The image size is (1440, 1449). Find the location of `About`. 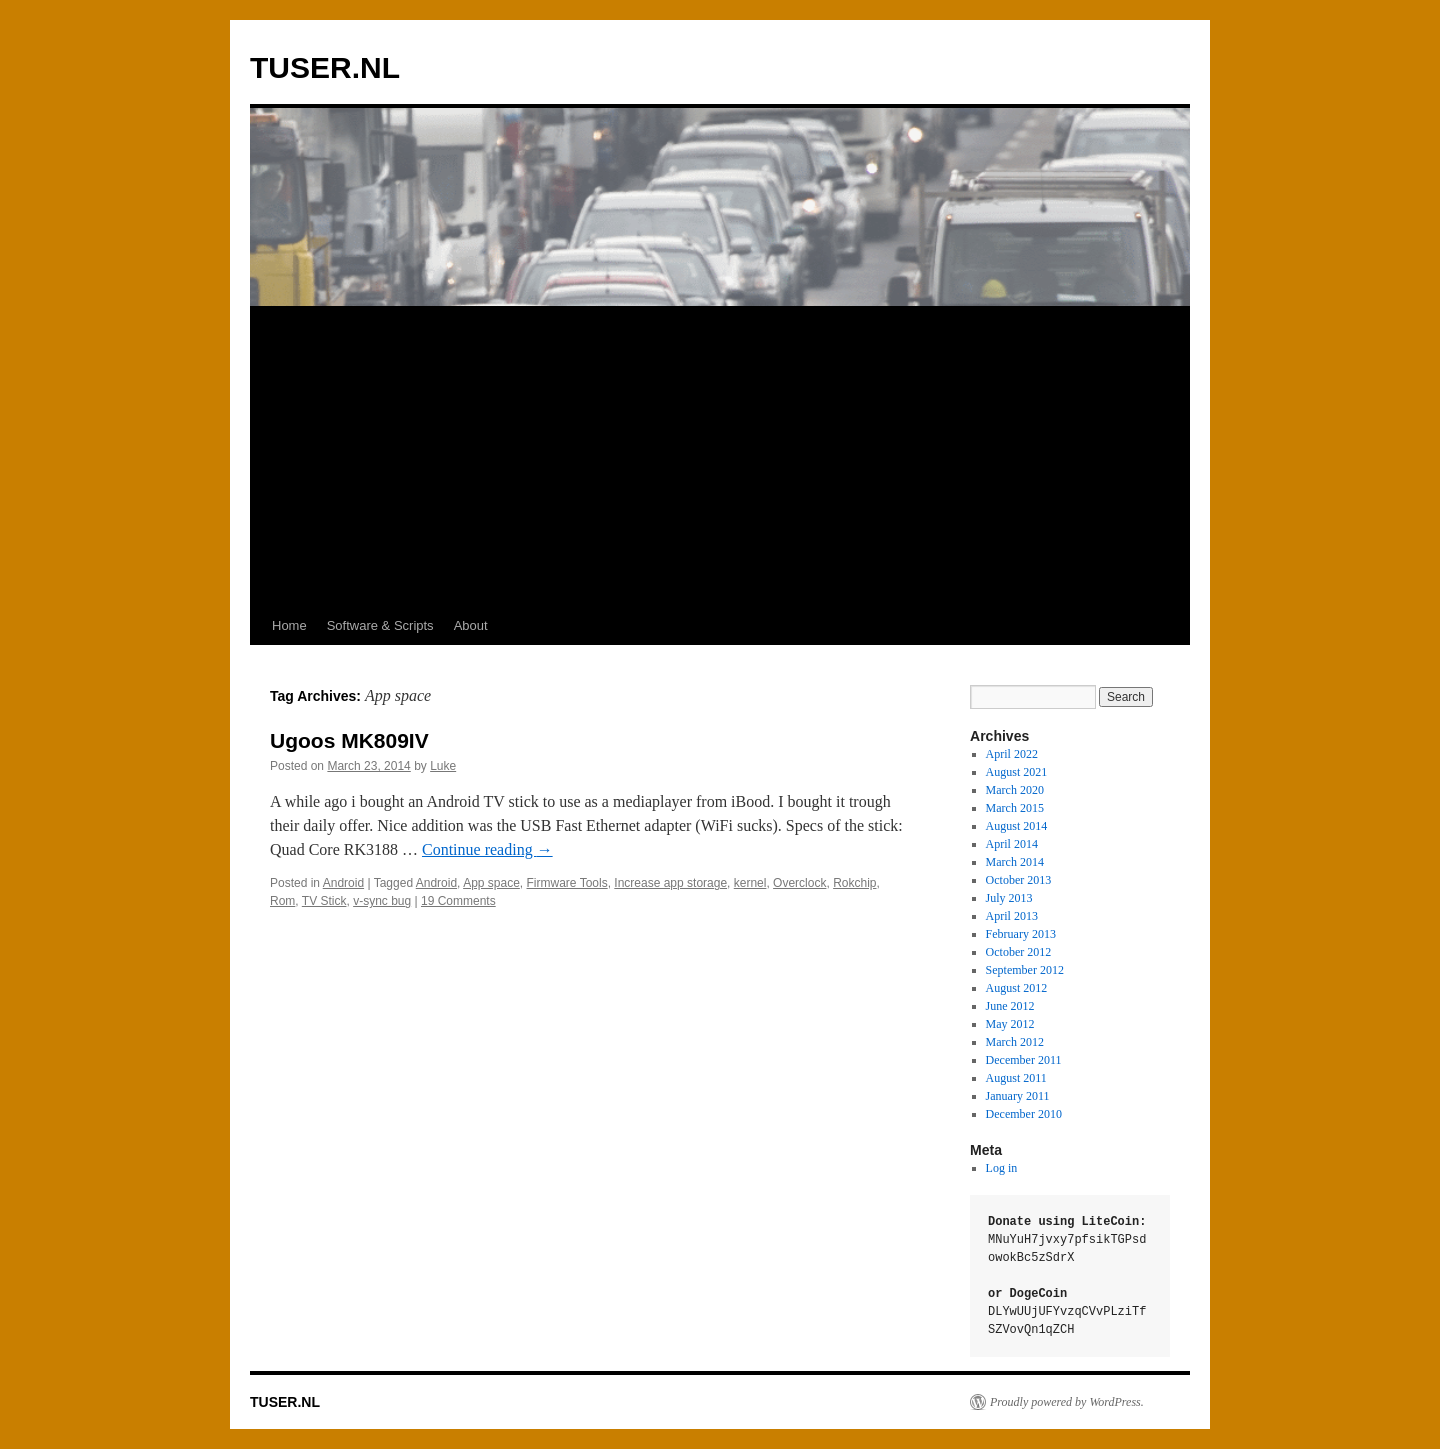

About is located at coordinates (471, 625).